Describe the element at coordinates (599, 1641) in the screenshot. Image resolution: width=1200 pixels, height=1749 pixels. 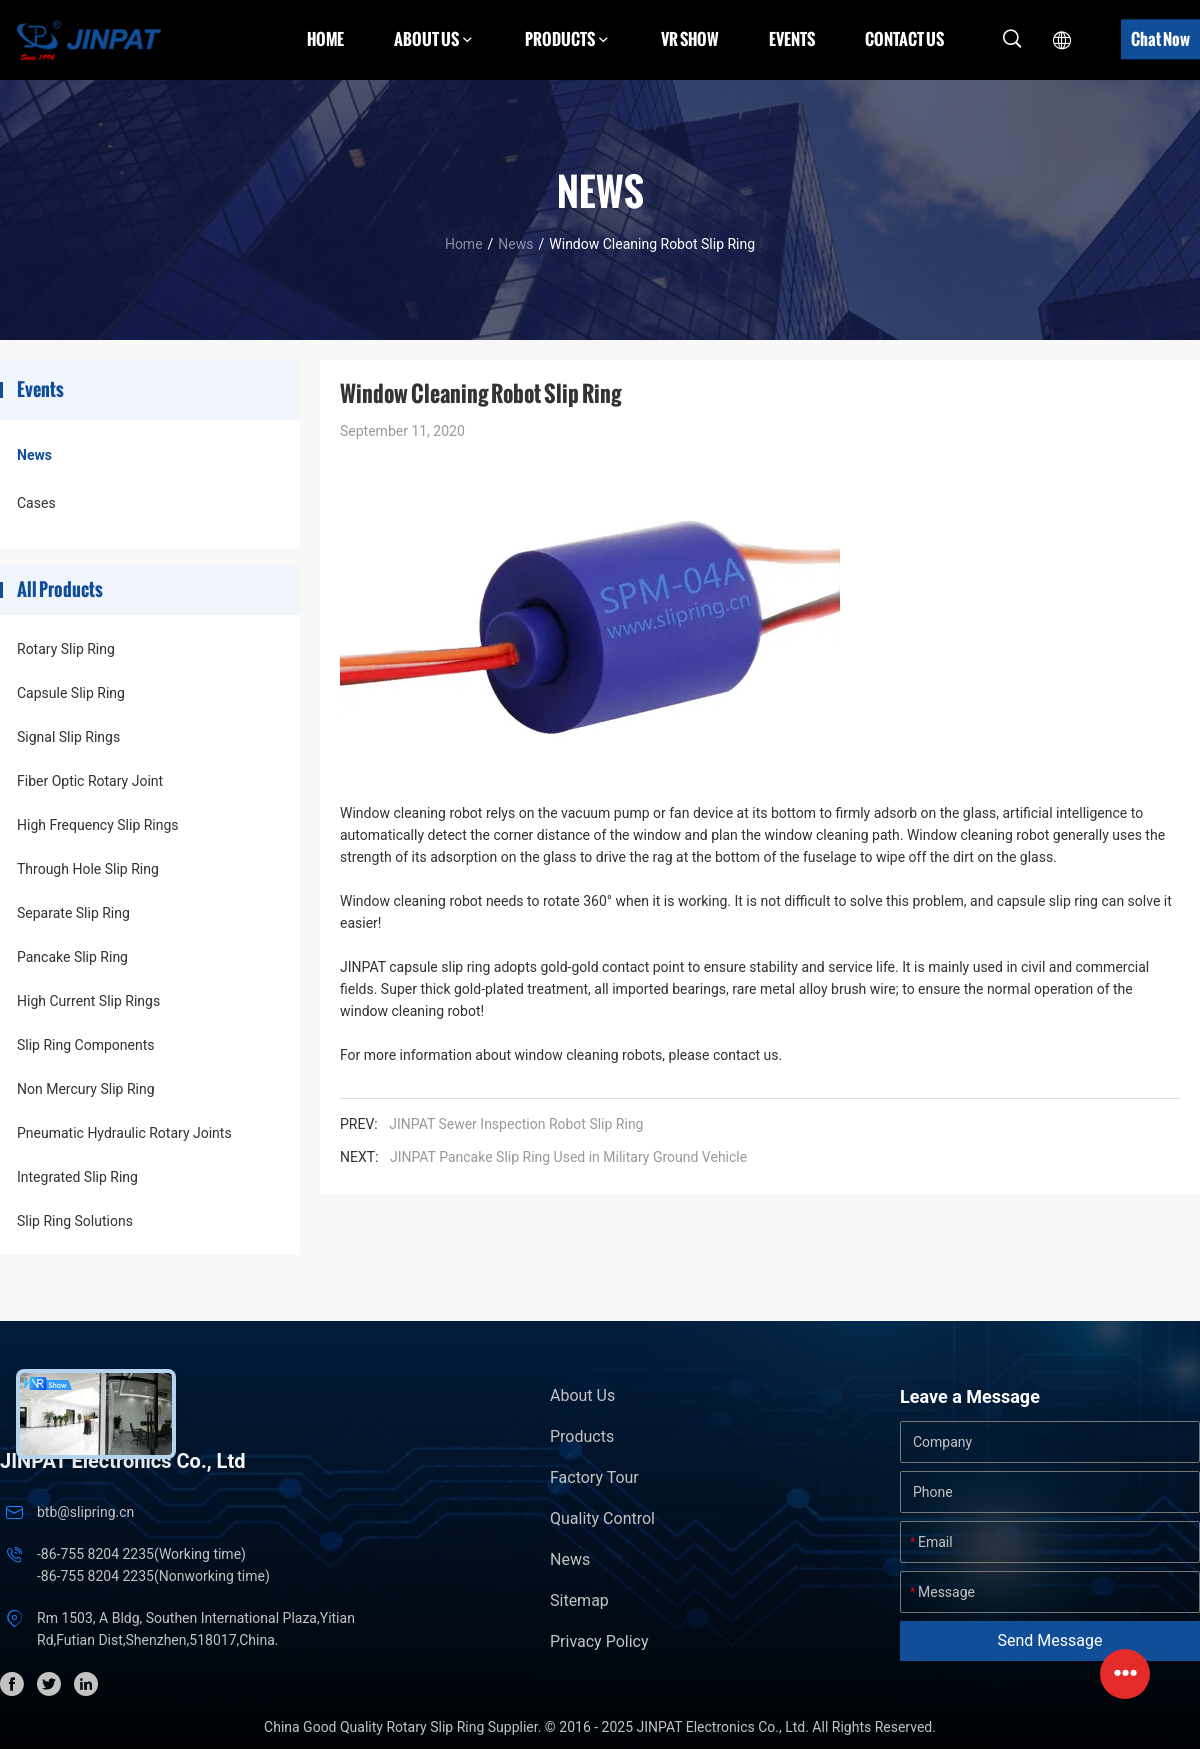
I see `Privacy Policy` at that location.